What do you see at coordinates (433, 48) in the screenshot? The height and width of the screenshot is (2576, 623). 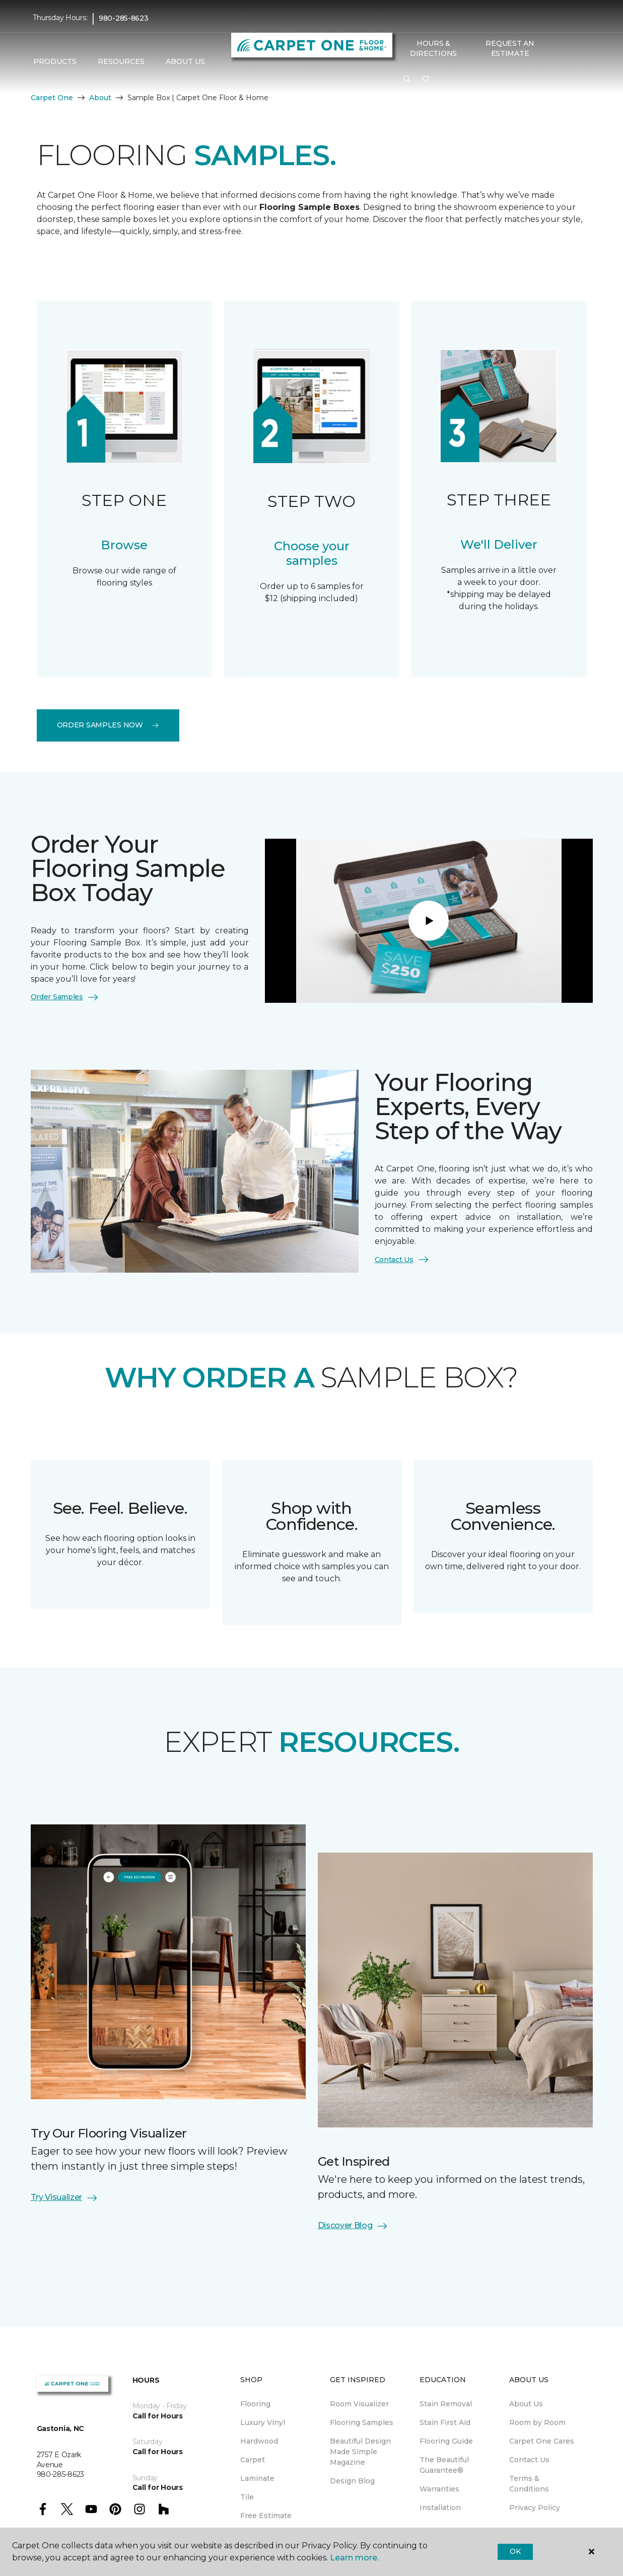 I see `Hours & Directions` at bounding box center [433, 48].